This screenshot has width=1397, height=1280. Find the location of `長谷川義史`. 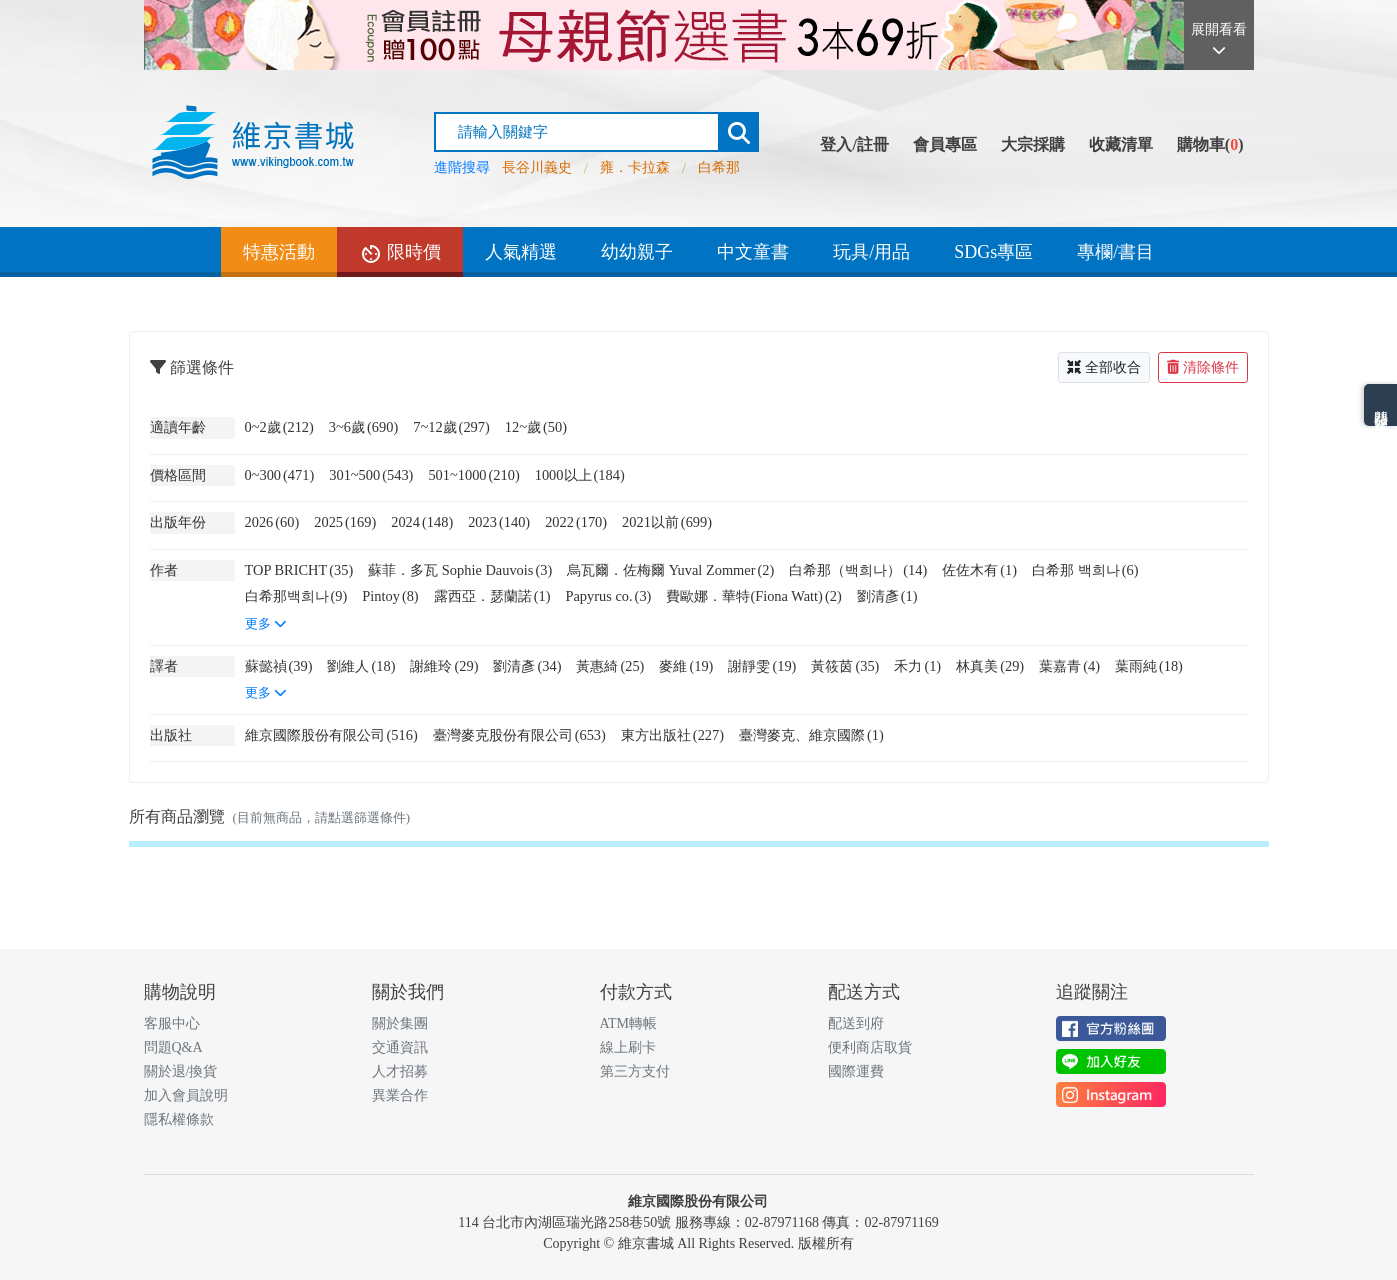

長谷川義史 is located at coordinates (537, 167).